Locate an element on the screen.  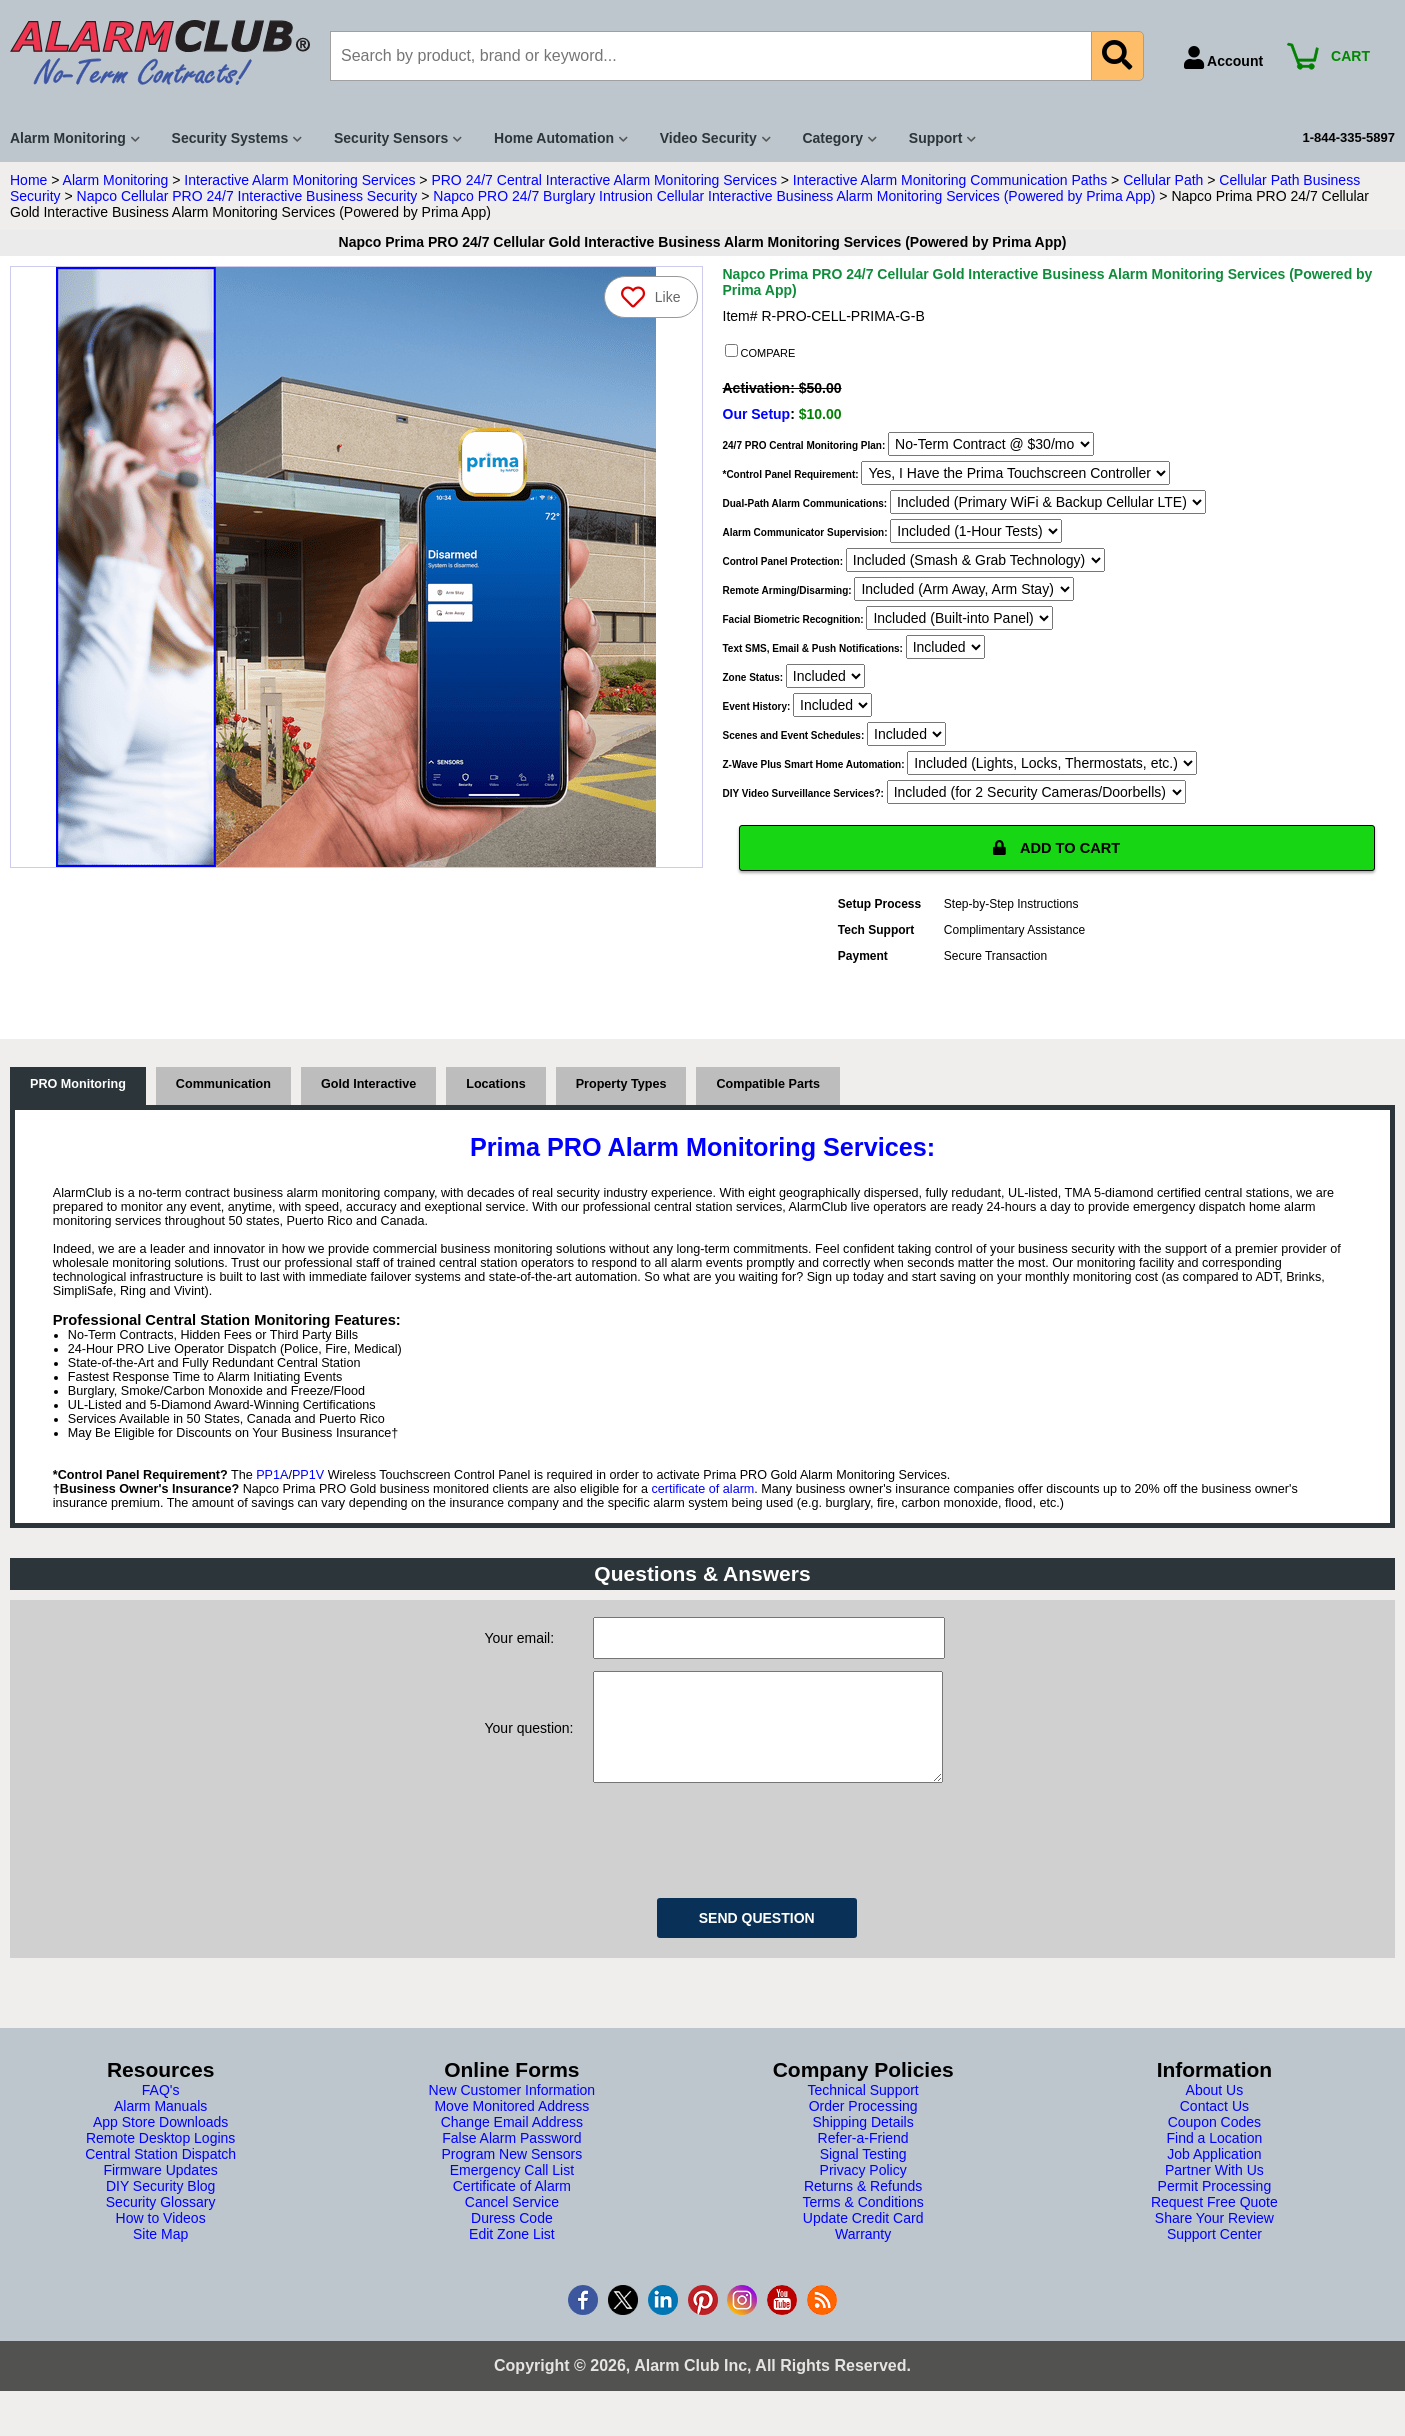
DIY Security Blog is located at coordinates (160, 2211).